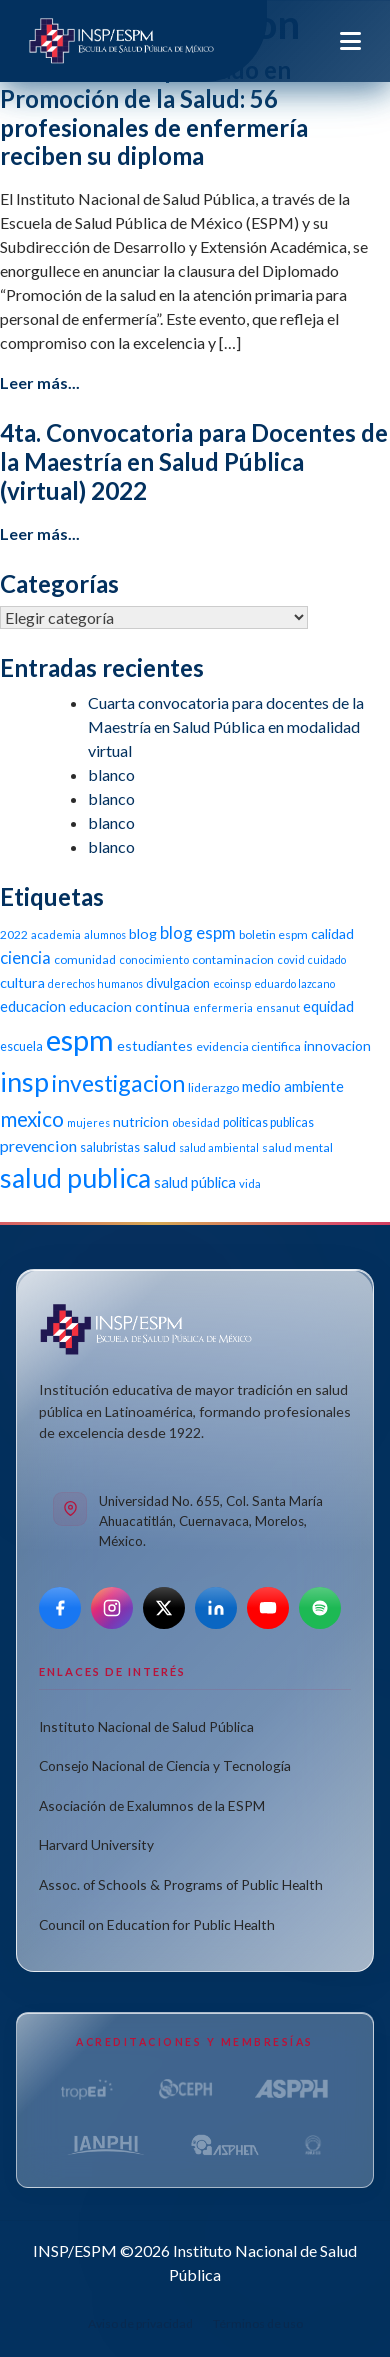 This screenshot has width=390, height=2357. What do you see at coordinates (327, 959) in the screenshot?
I see `cuidado [cuidado (9 elementos)]` at bounding box center [327, 959].